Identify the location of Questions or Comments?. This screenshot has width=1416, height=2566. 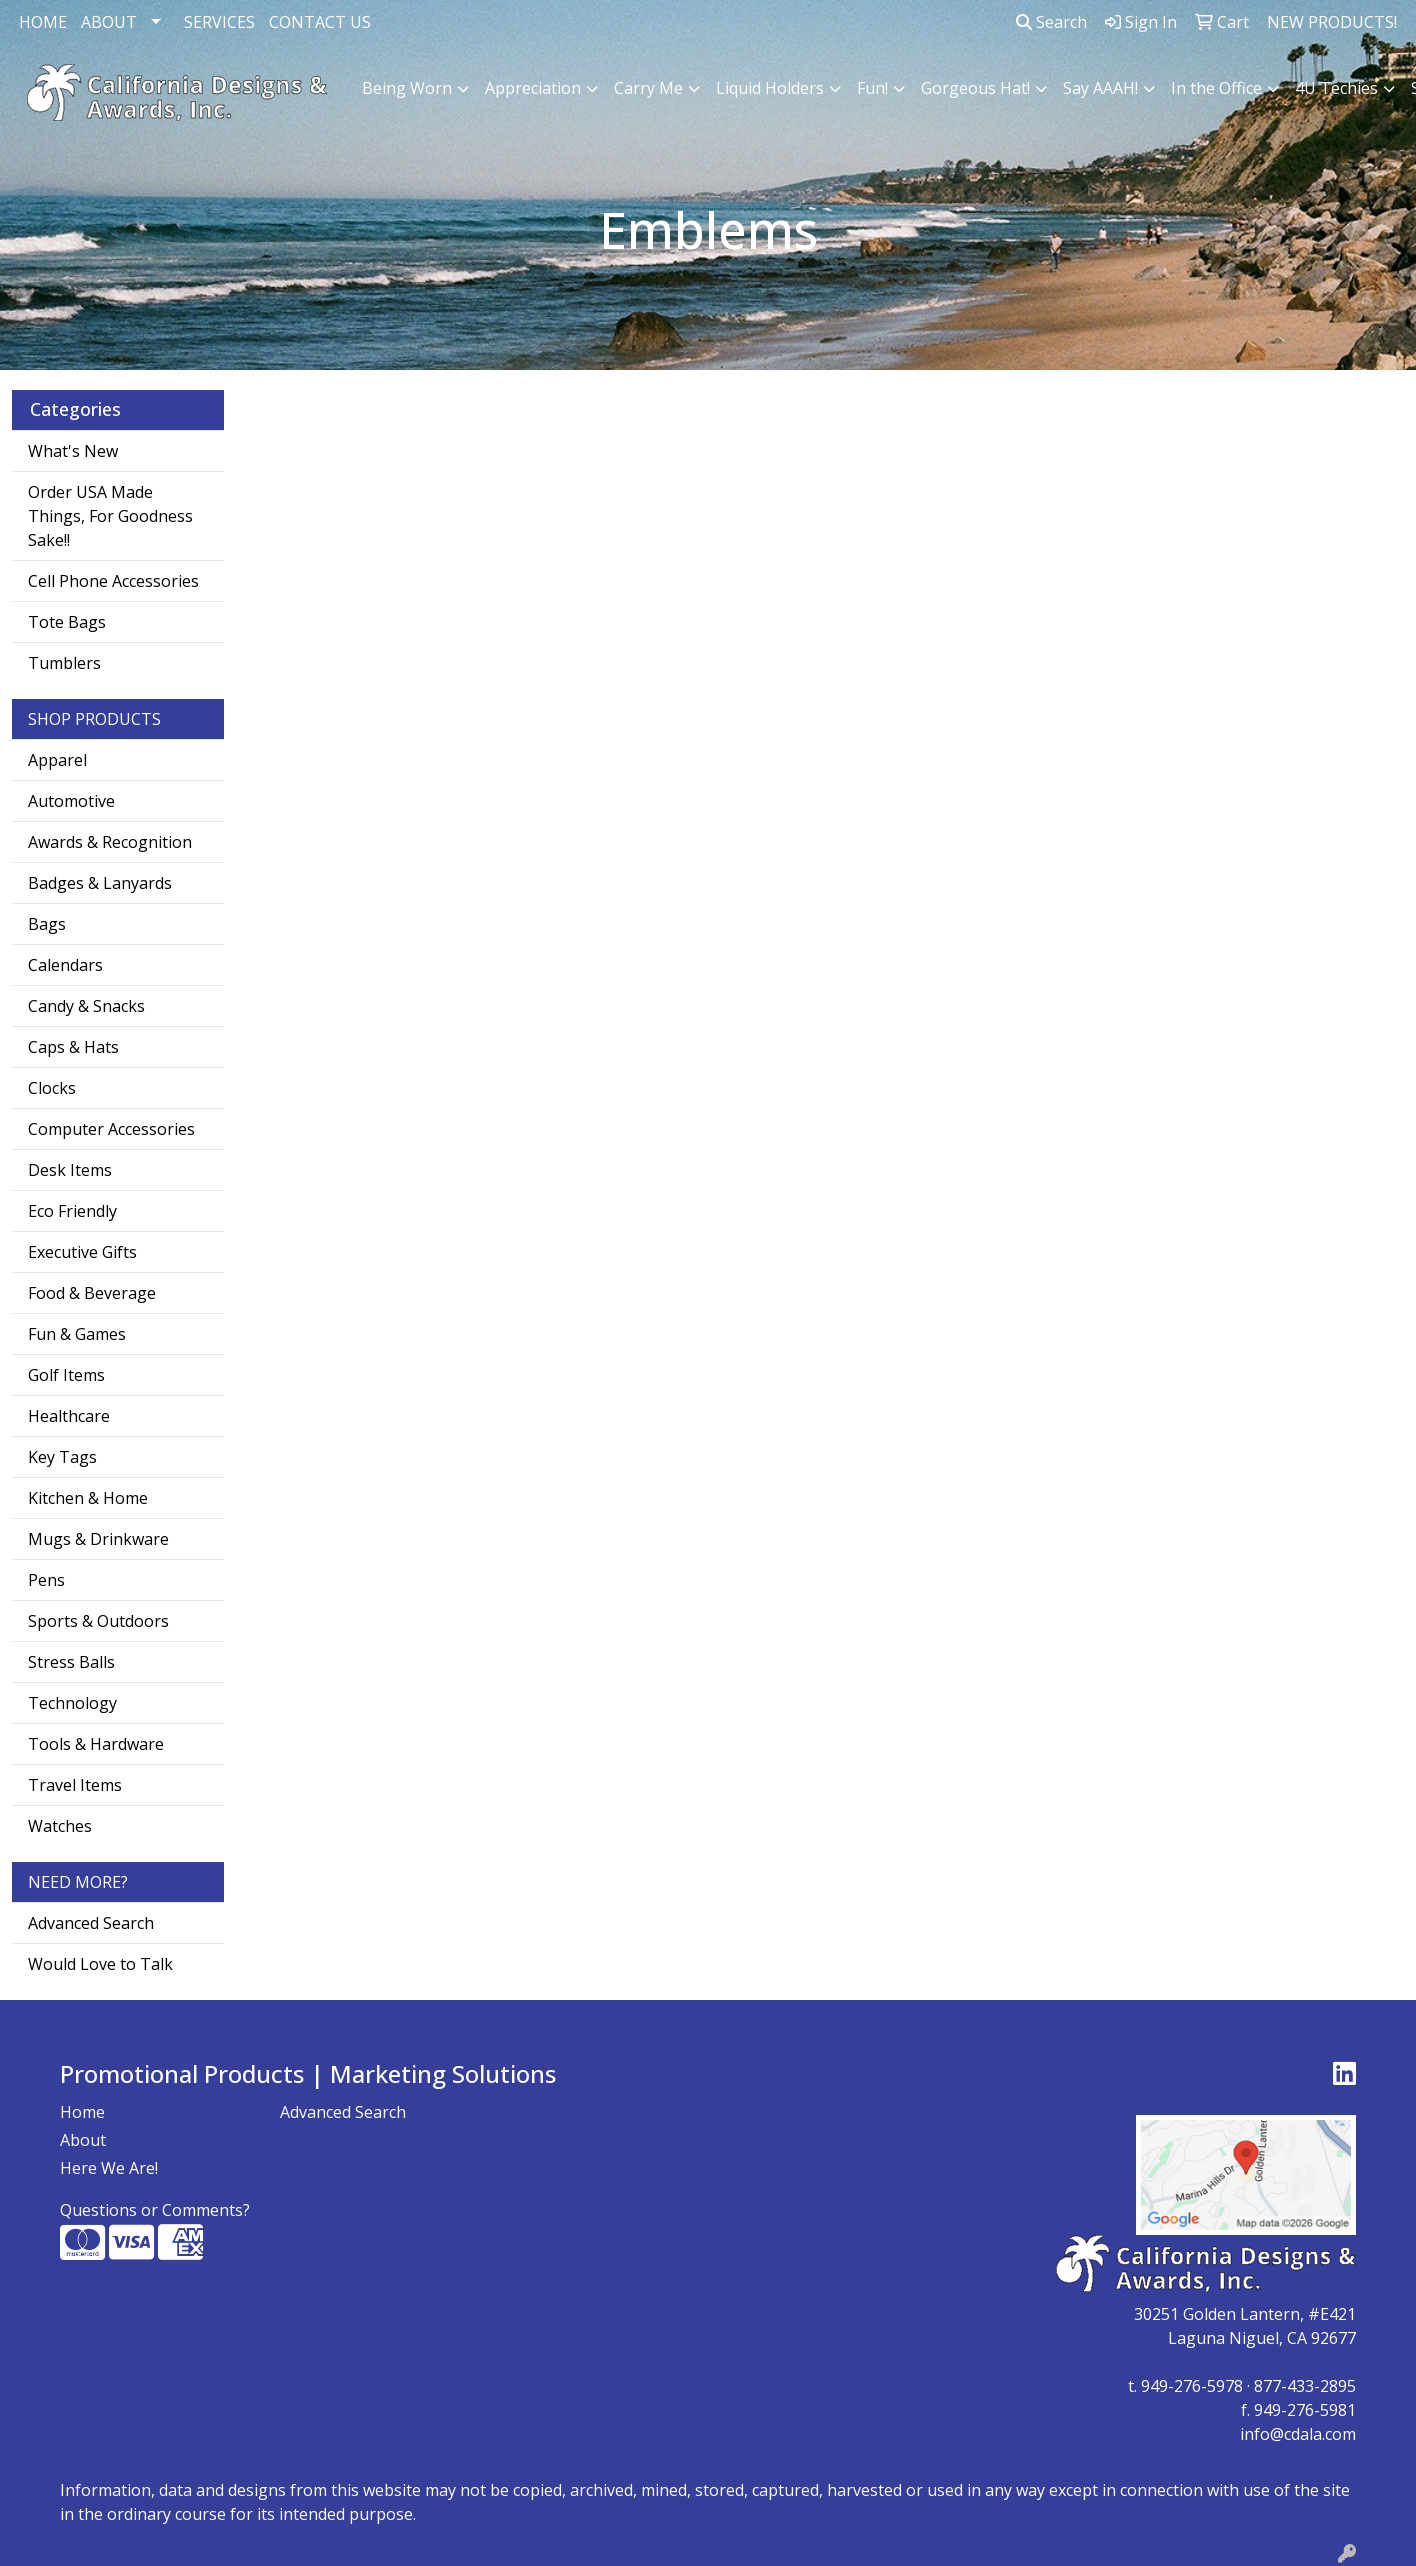
(155, 2210).